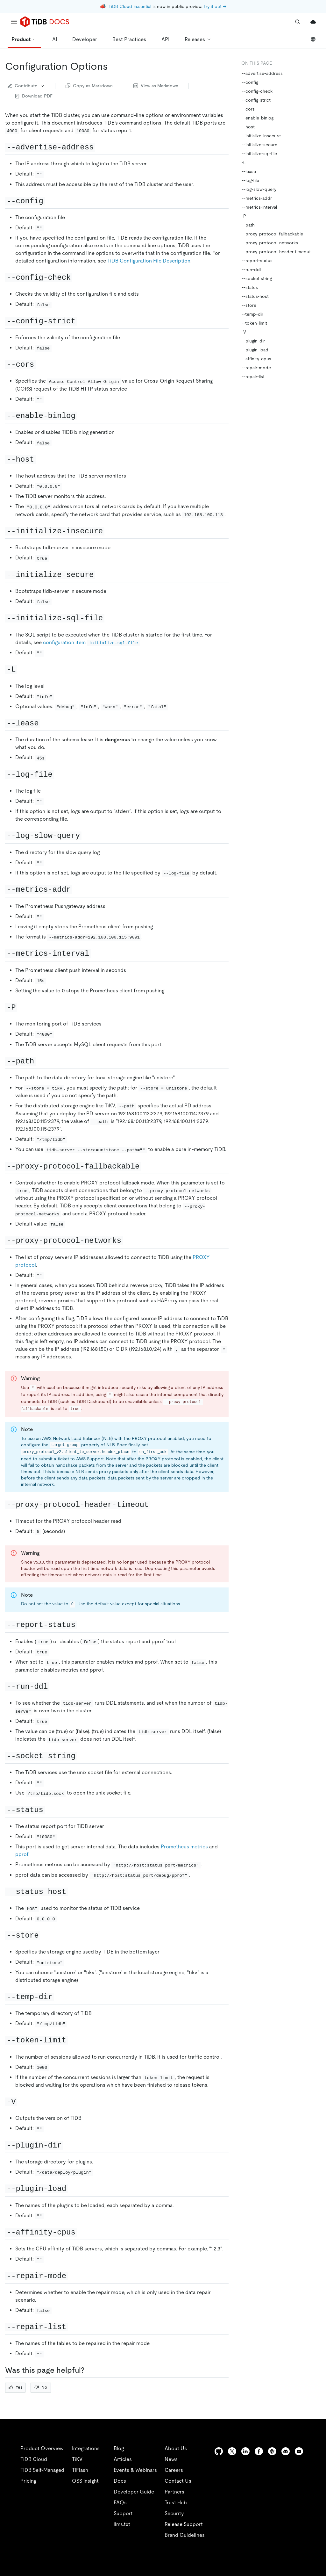 The image size is (326, 2576). Describe the element at coordinates (299, 2451) in the screenshot. I see `[youtube]` at that location.